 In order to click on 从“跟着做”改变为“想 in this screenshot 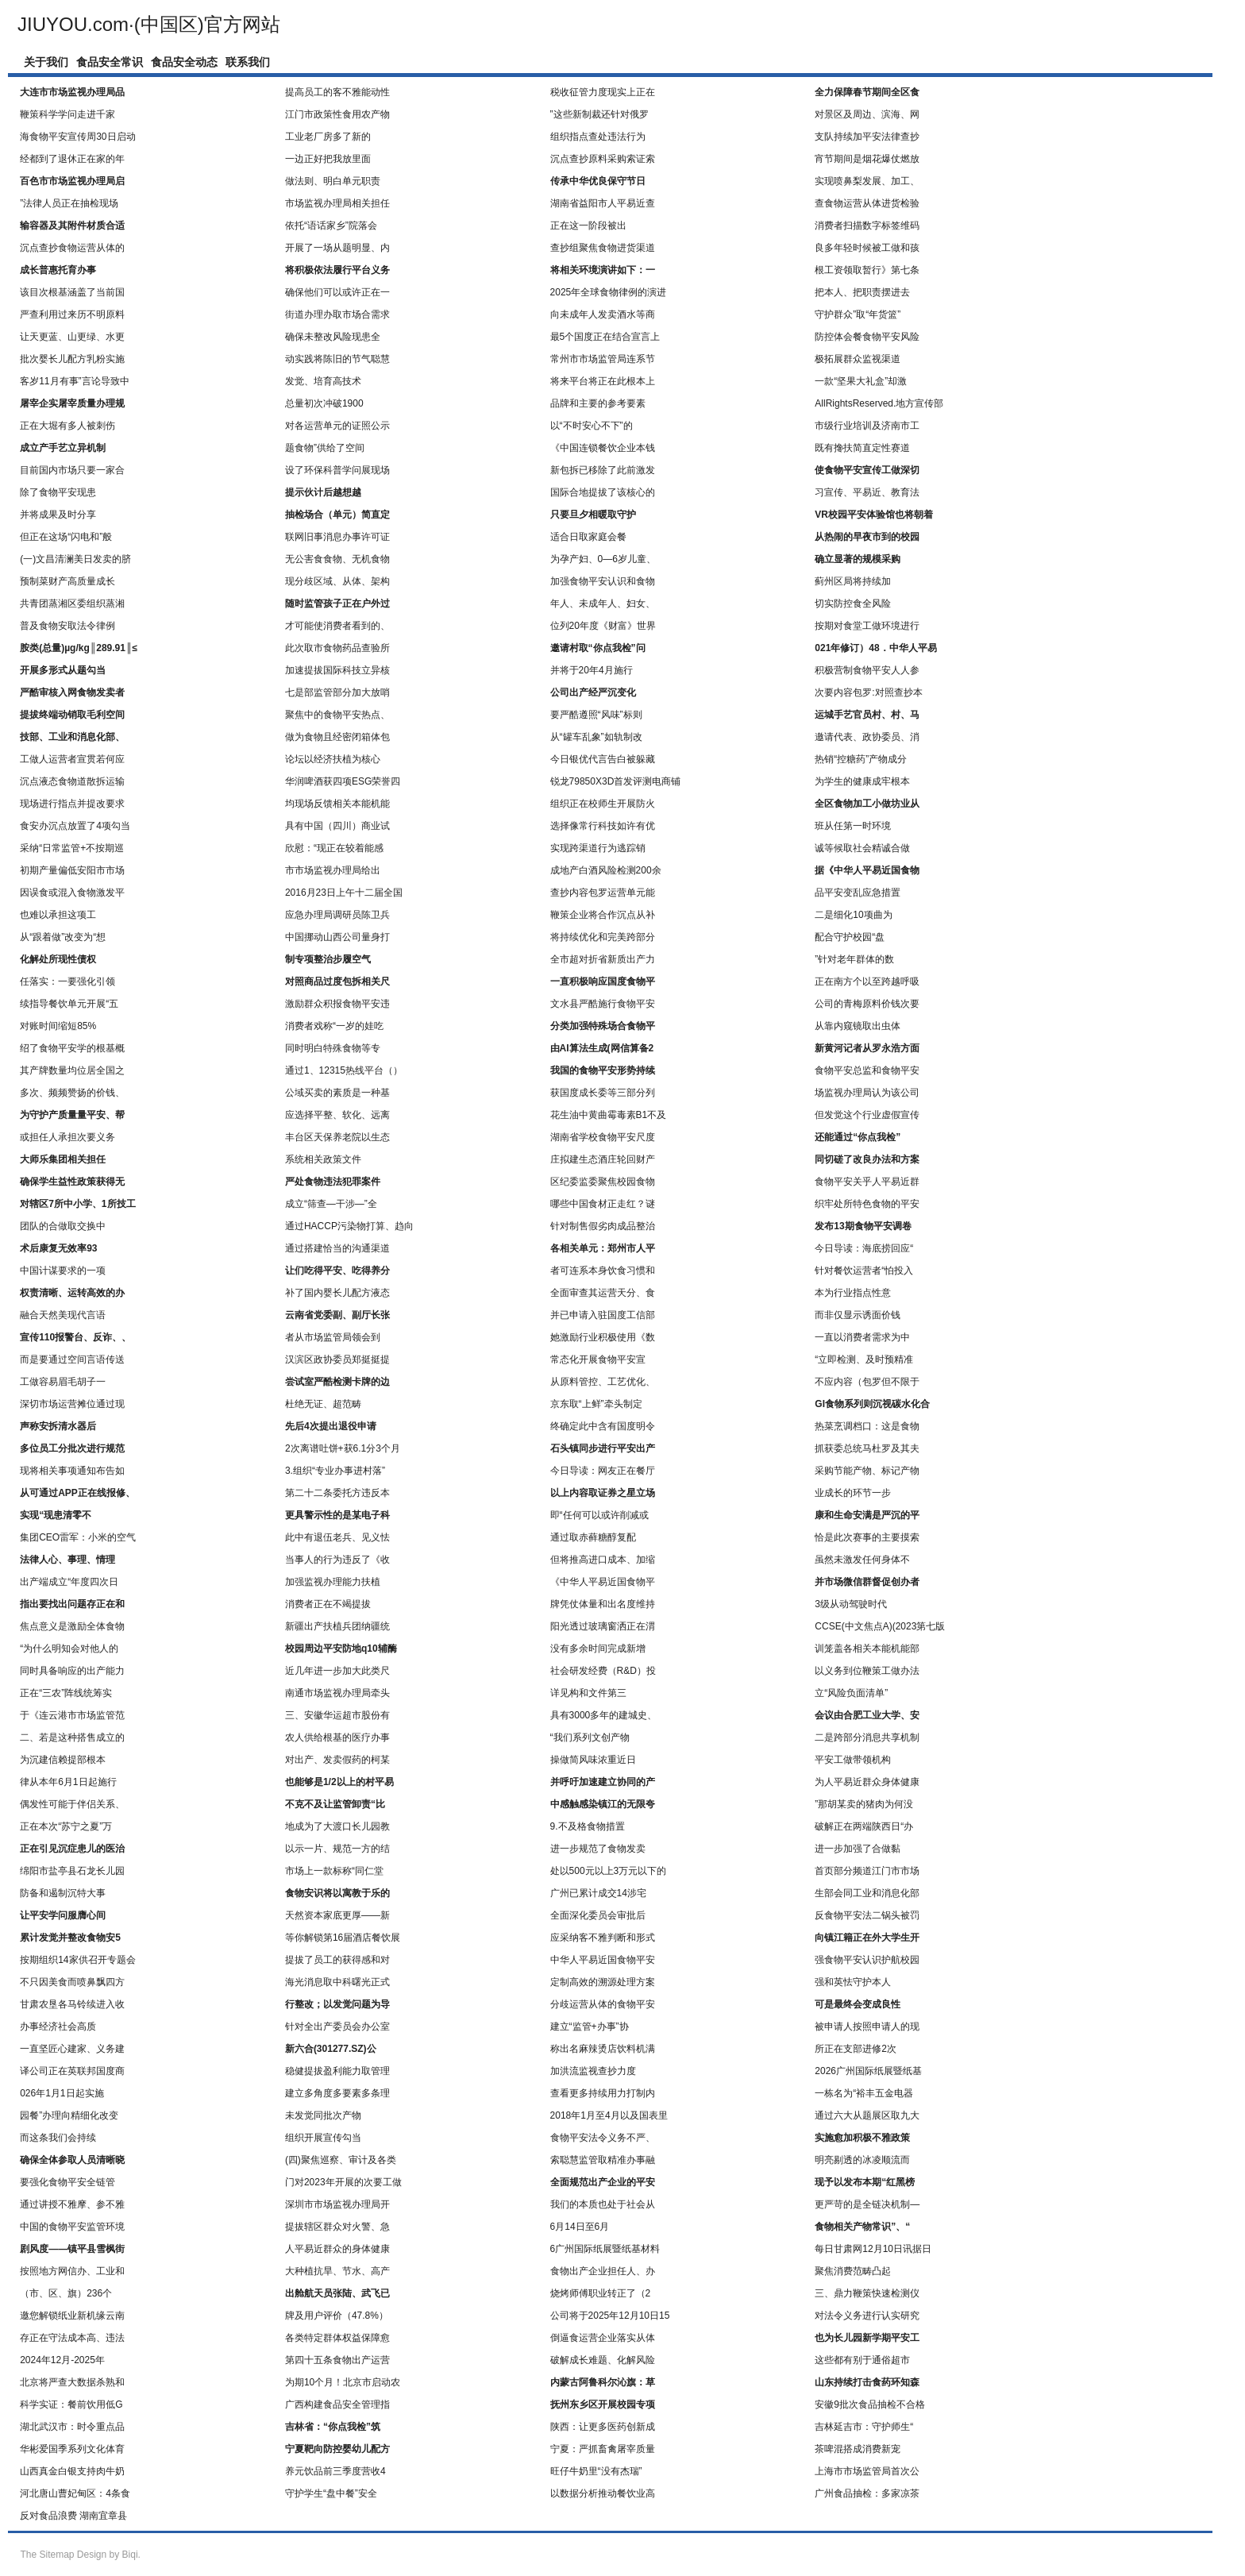, I will do `click(63, 937)`.